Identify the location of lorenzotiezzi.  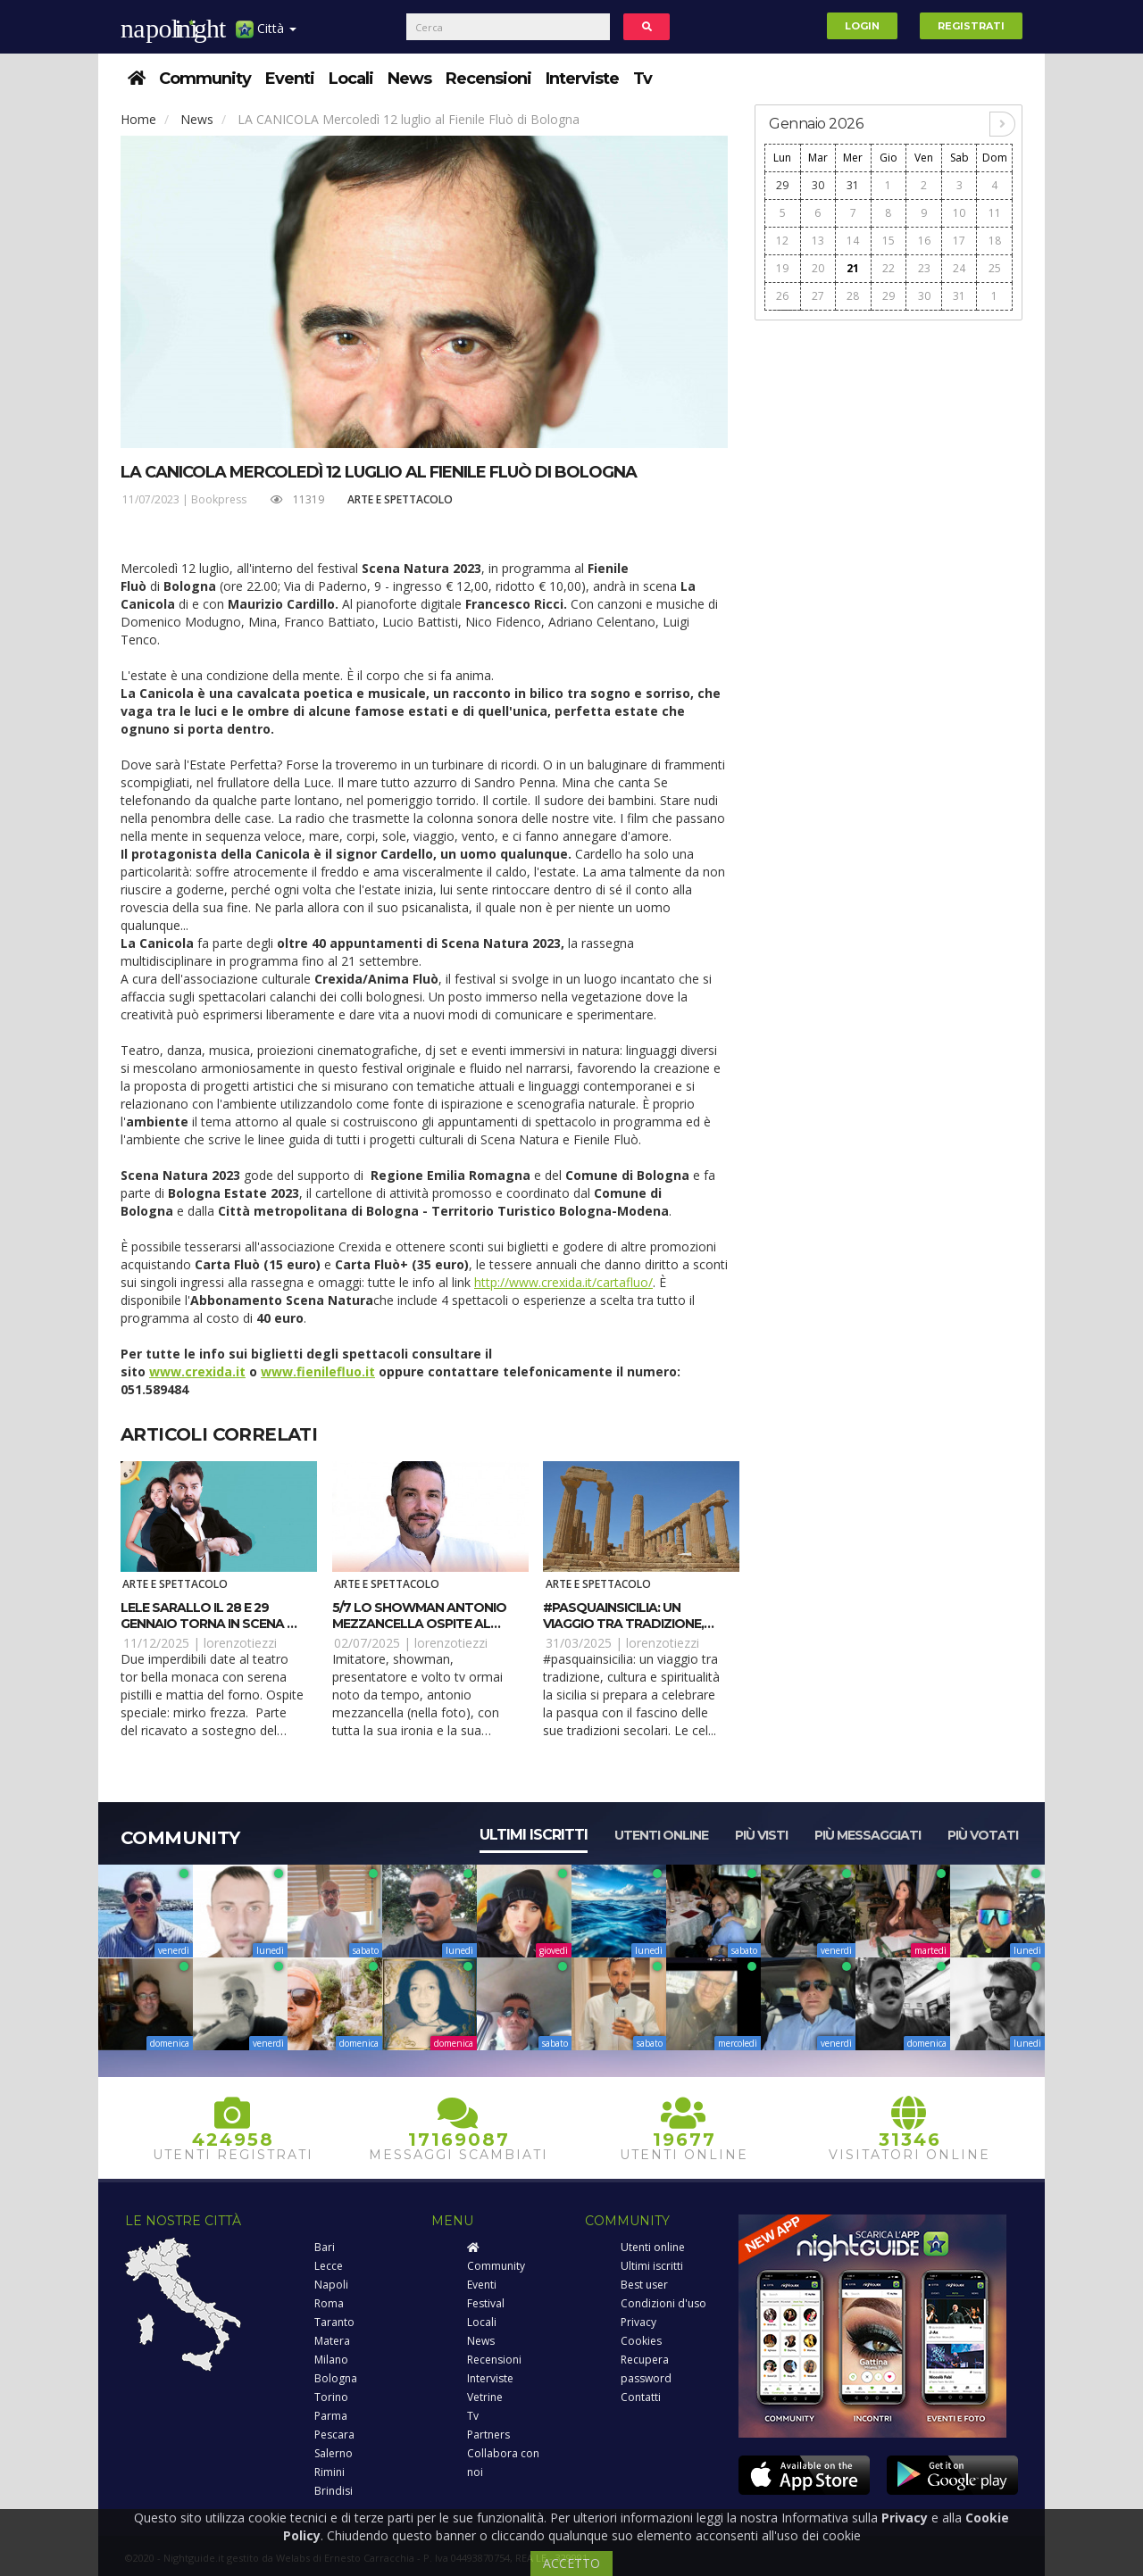
(240, 1642).